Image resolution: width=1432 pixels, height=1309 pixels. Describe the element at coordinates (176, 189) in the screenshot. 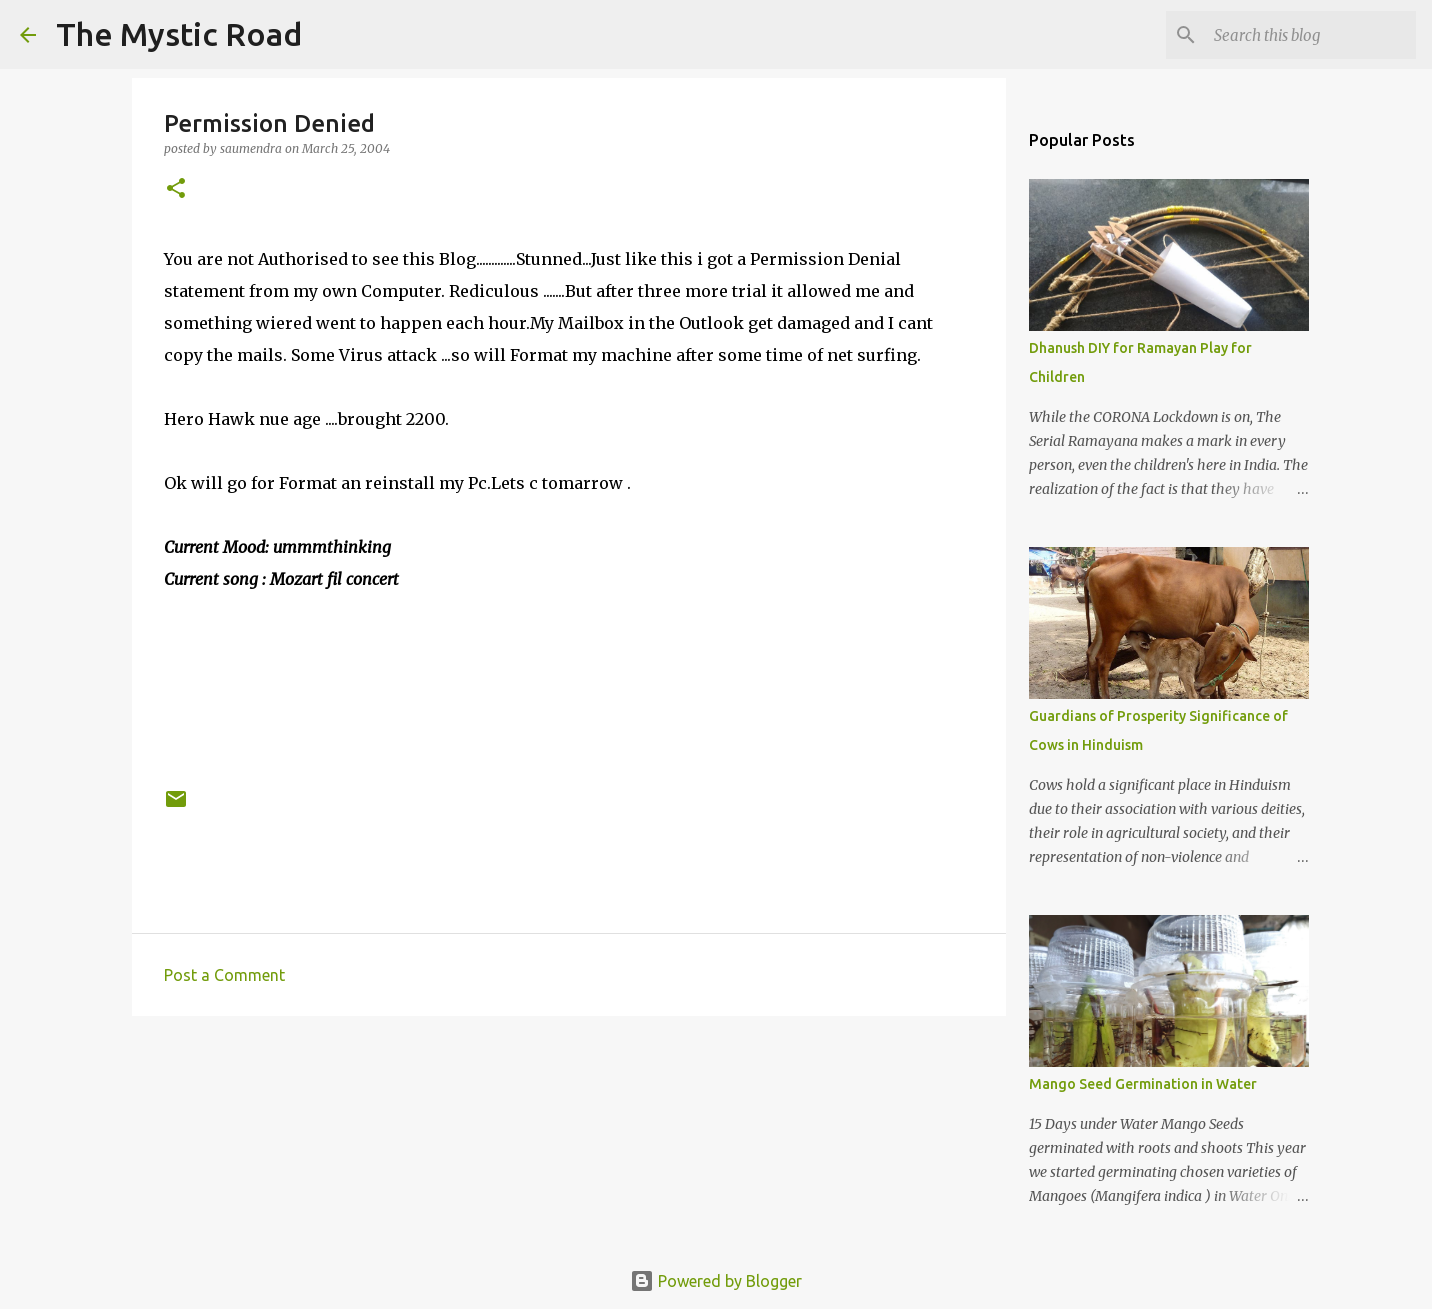

I see `[button]` at that location.